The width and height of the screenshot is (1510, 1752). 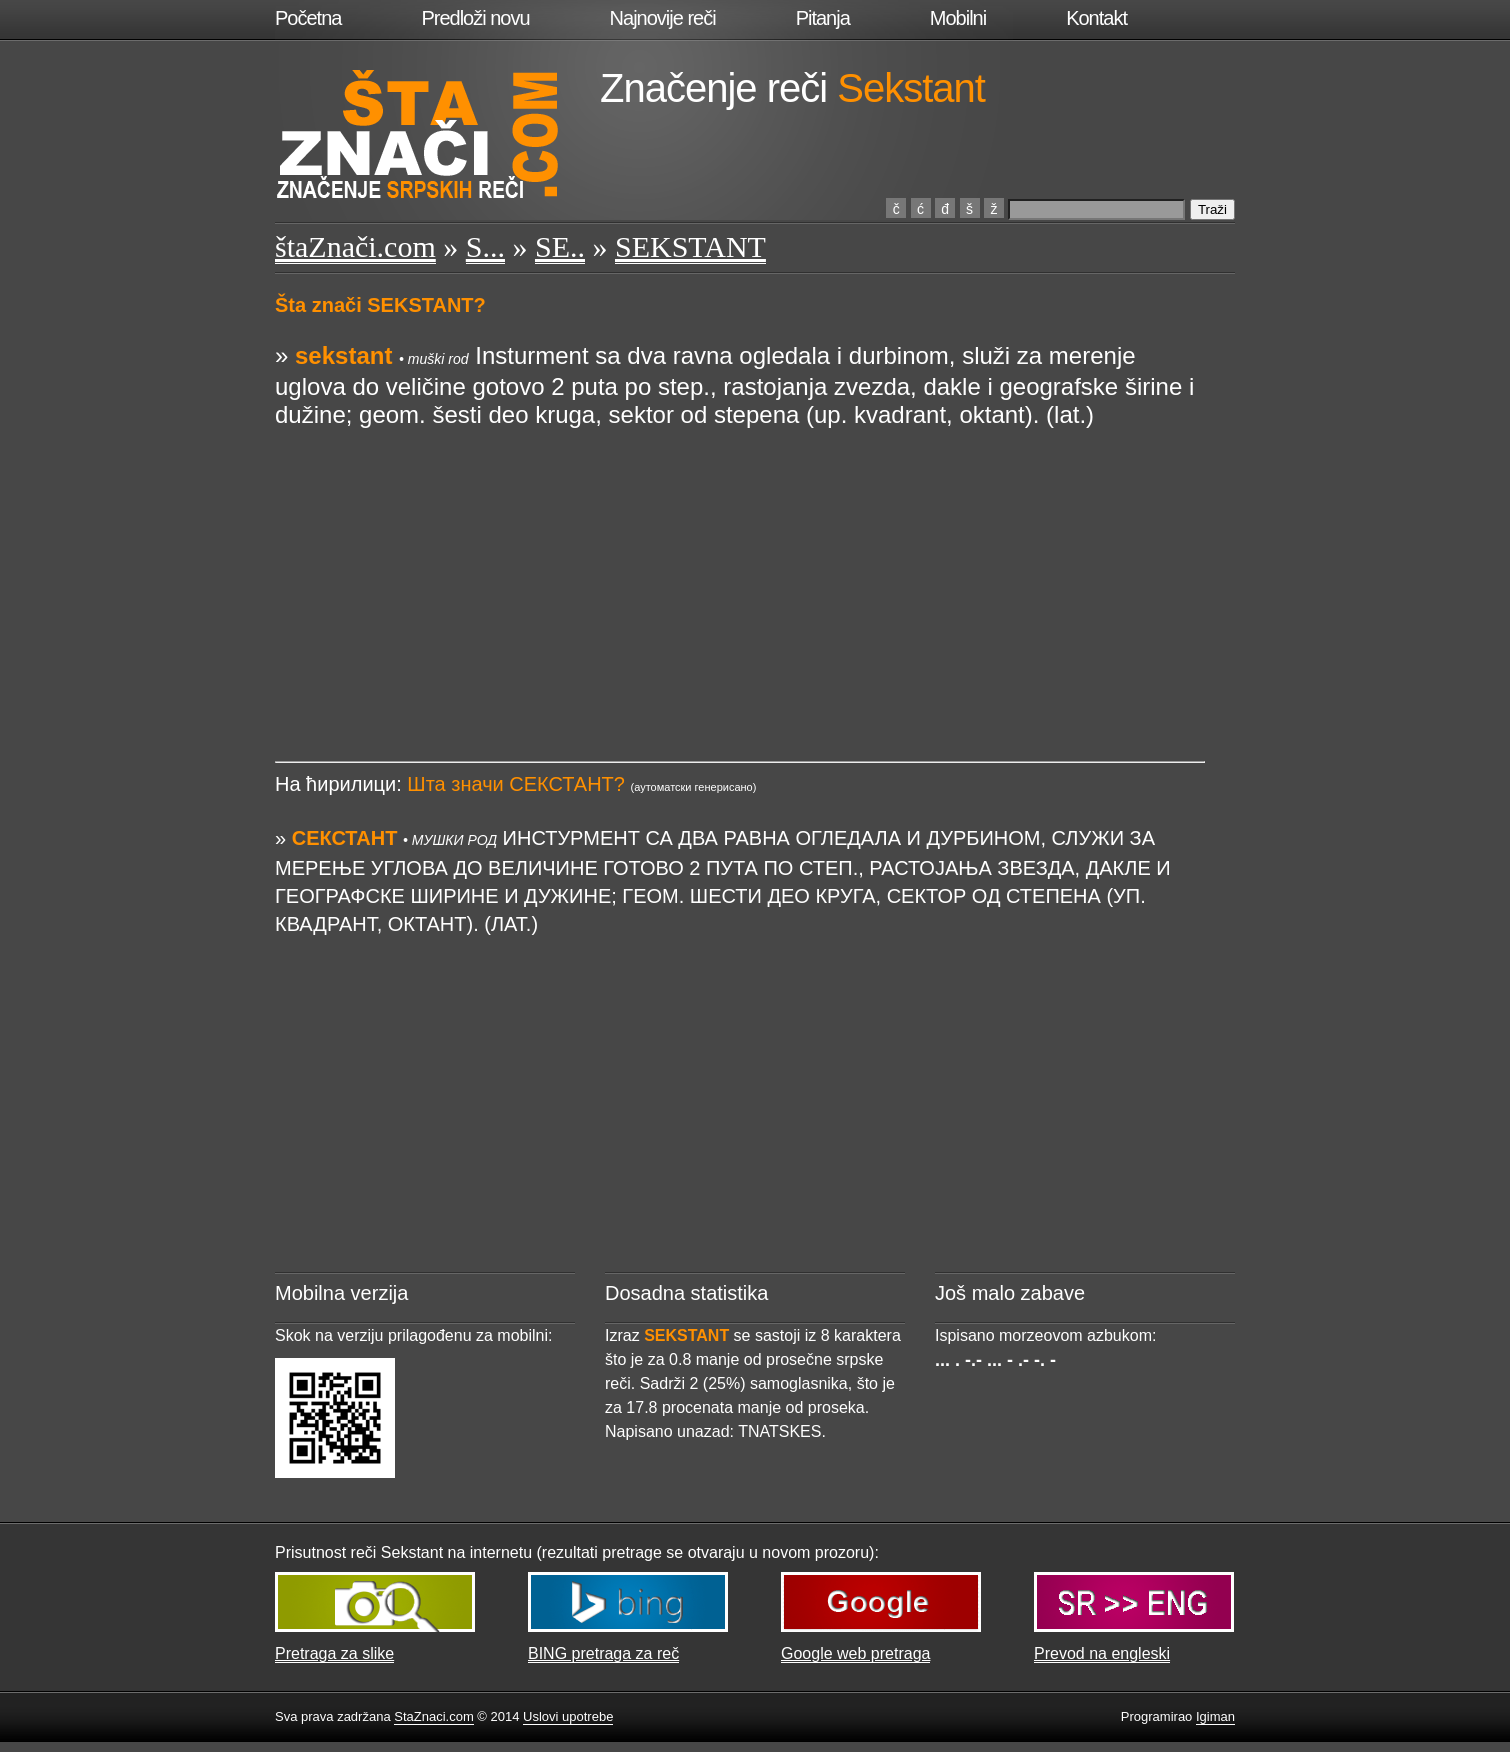 I want to click on StaZnaci.com, so click(x=433, y=1716).